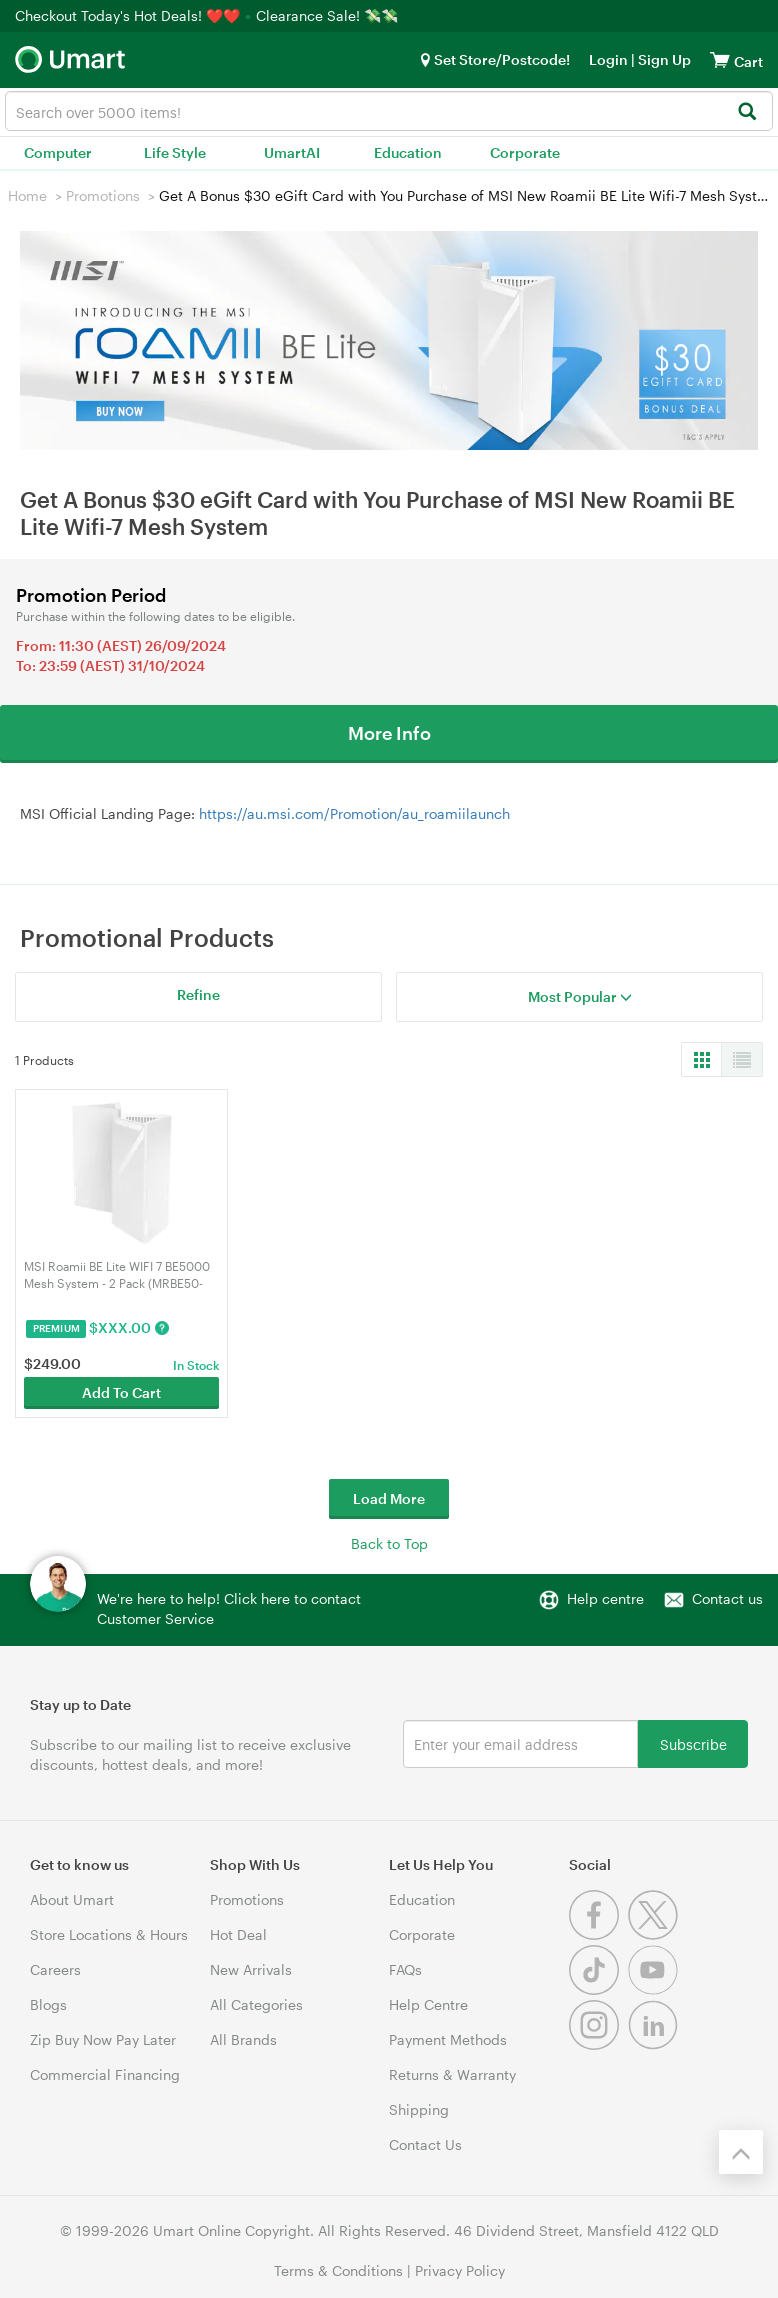 The height and width of the screenshot is (2298, 778). What do you see at coordinates (663, 59) in the screenshot?
I see `Sign Up` at bounding box center [663, 59].